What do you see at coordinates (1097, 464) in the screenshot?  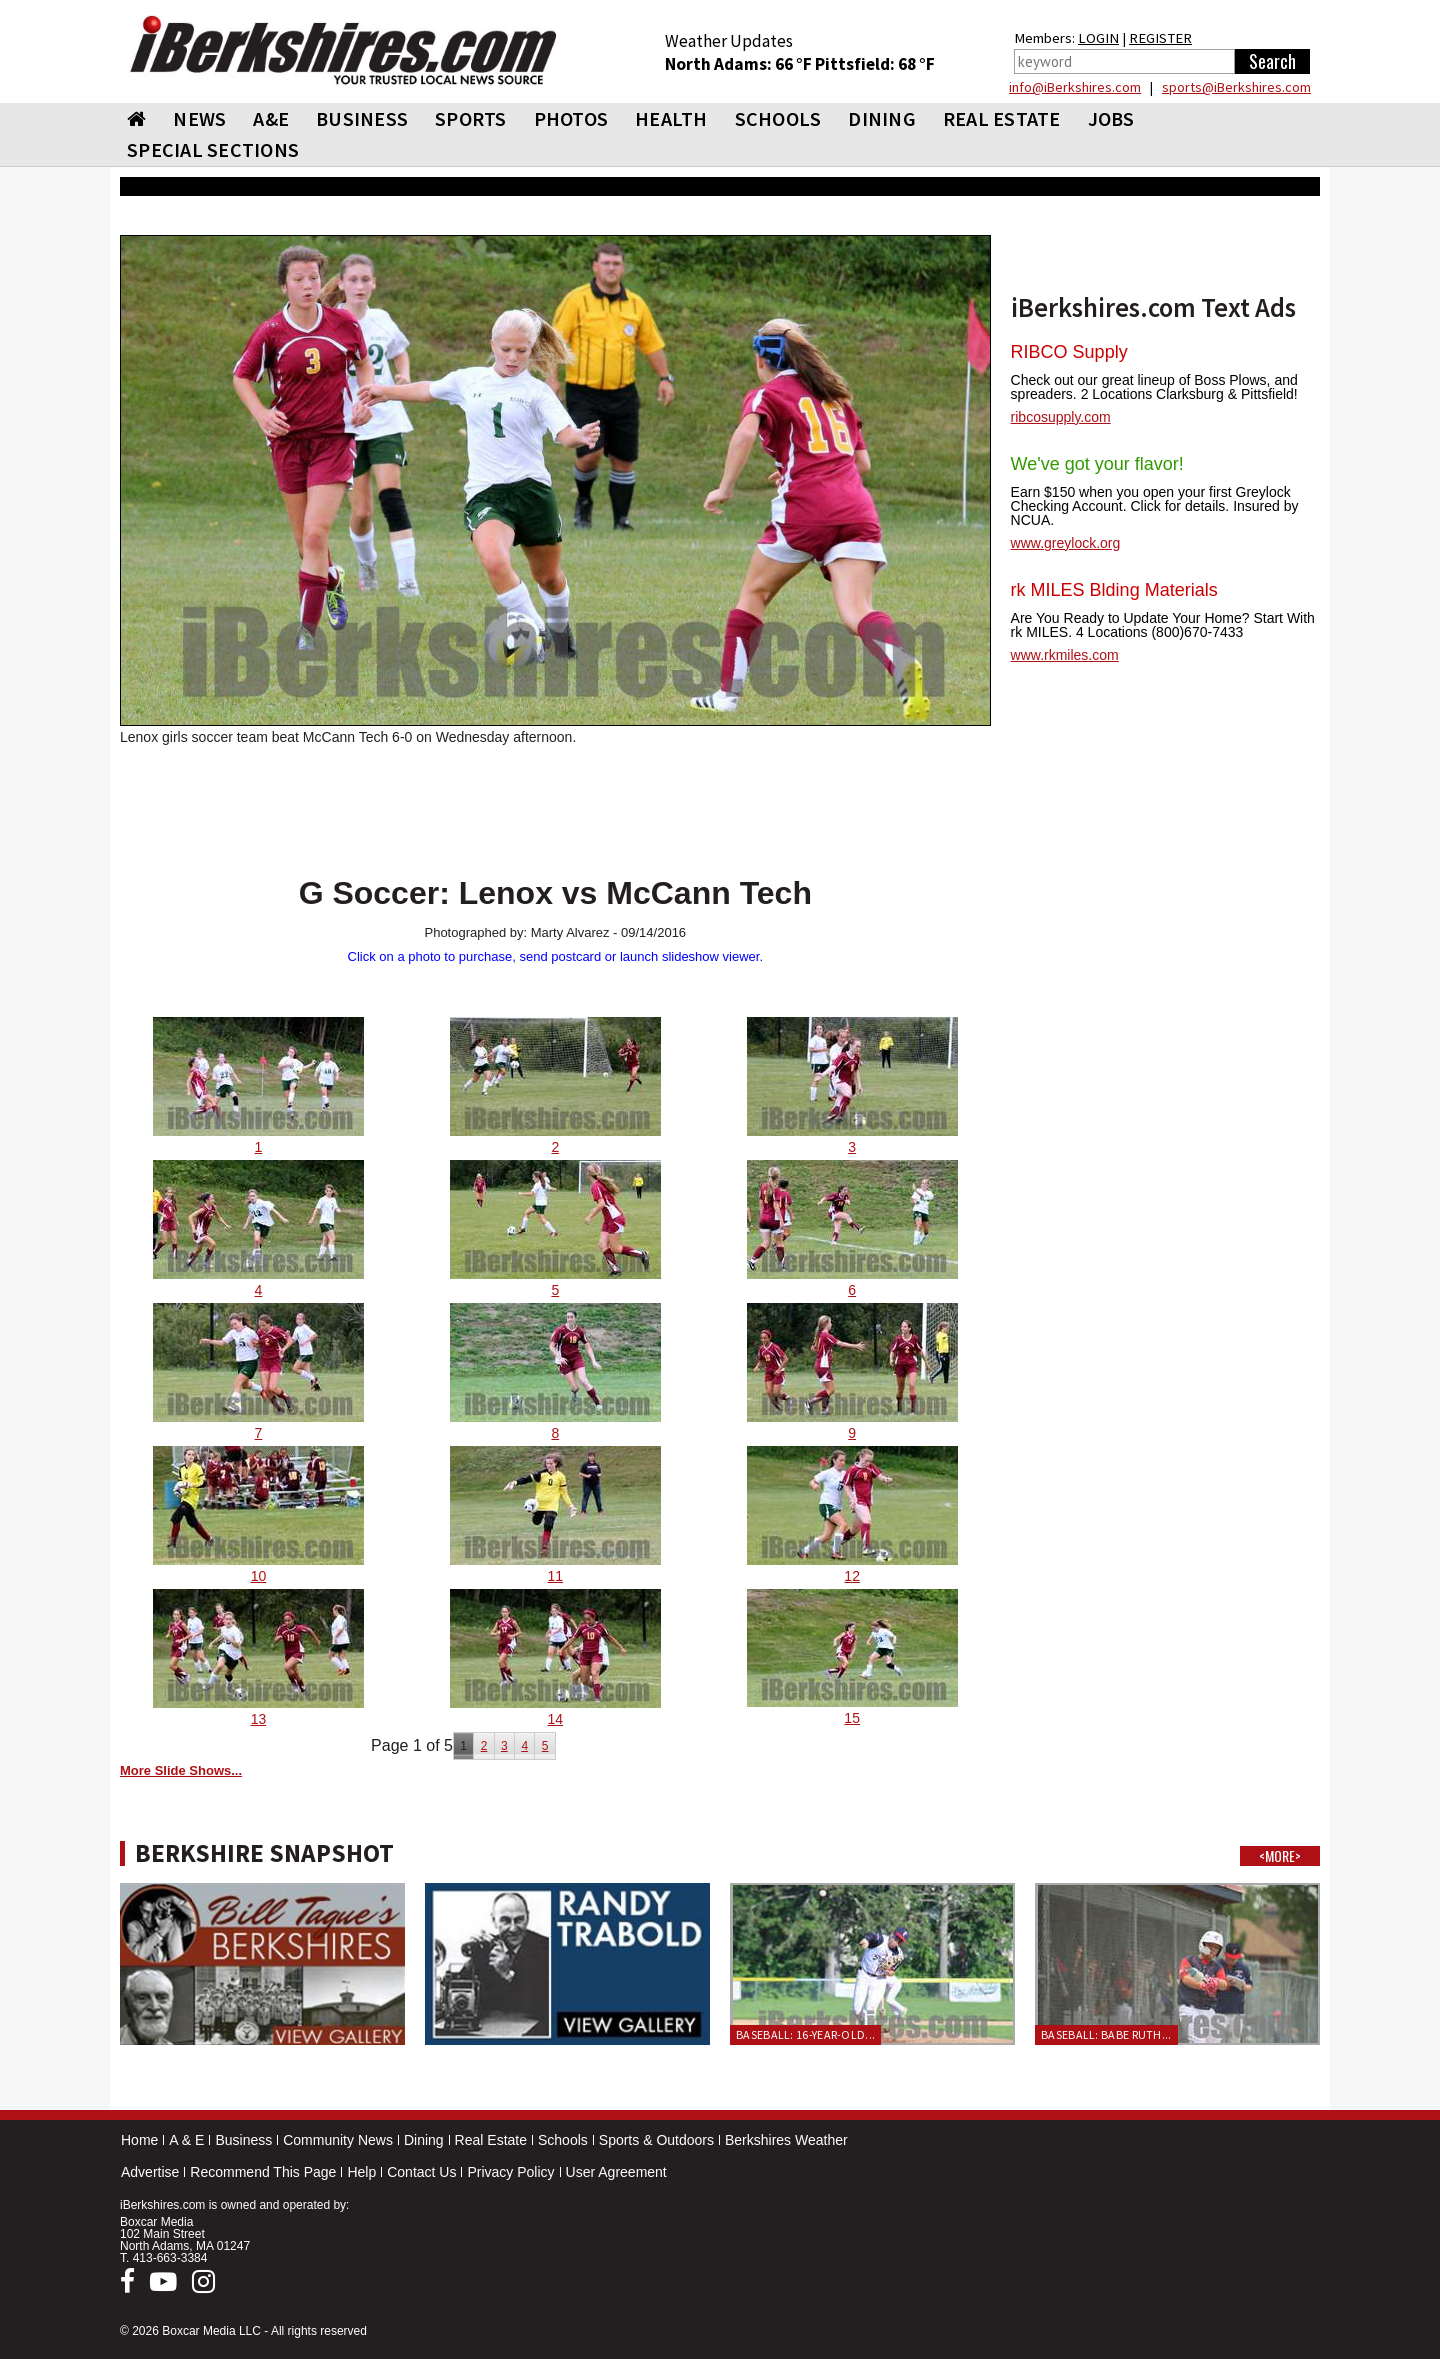 I see `We've got your flavor!` at bounding box center [1097, 464].